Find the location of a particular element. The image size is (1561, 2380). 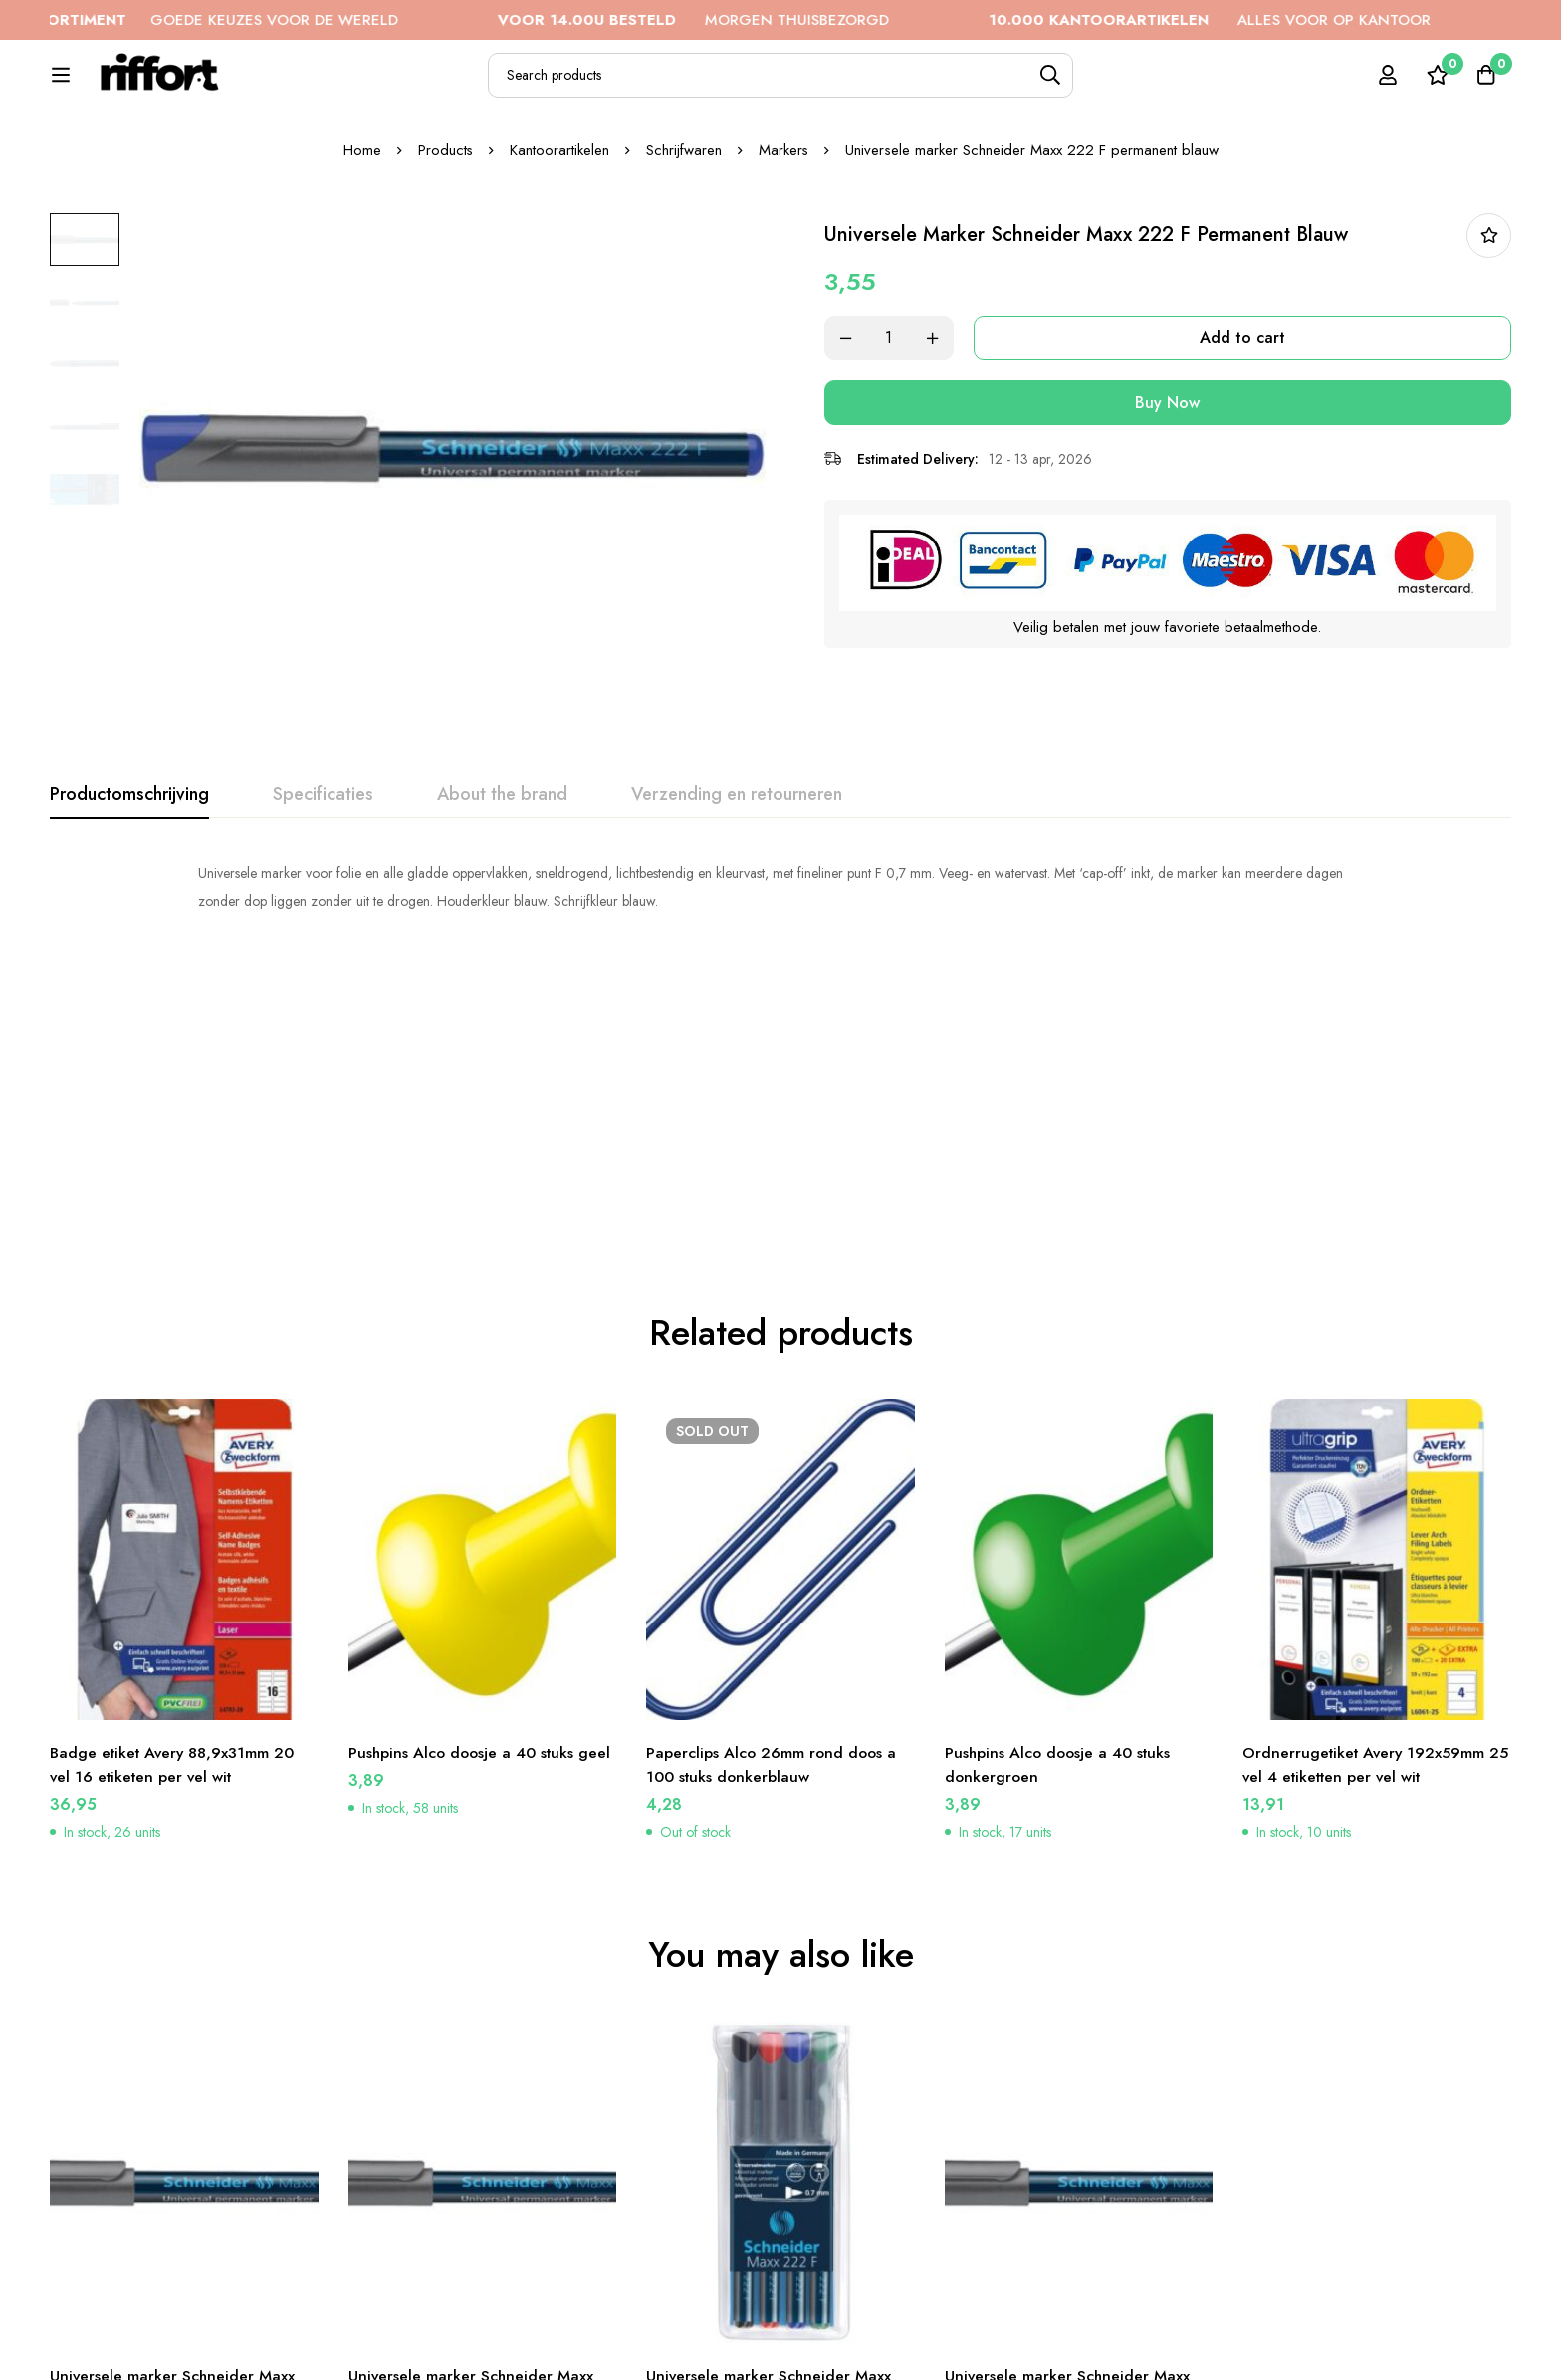

Home is located at coordinates (361, 218).